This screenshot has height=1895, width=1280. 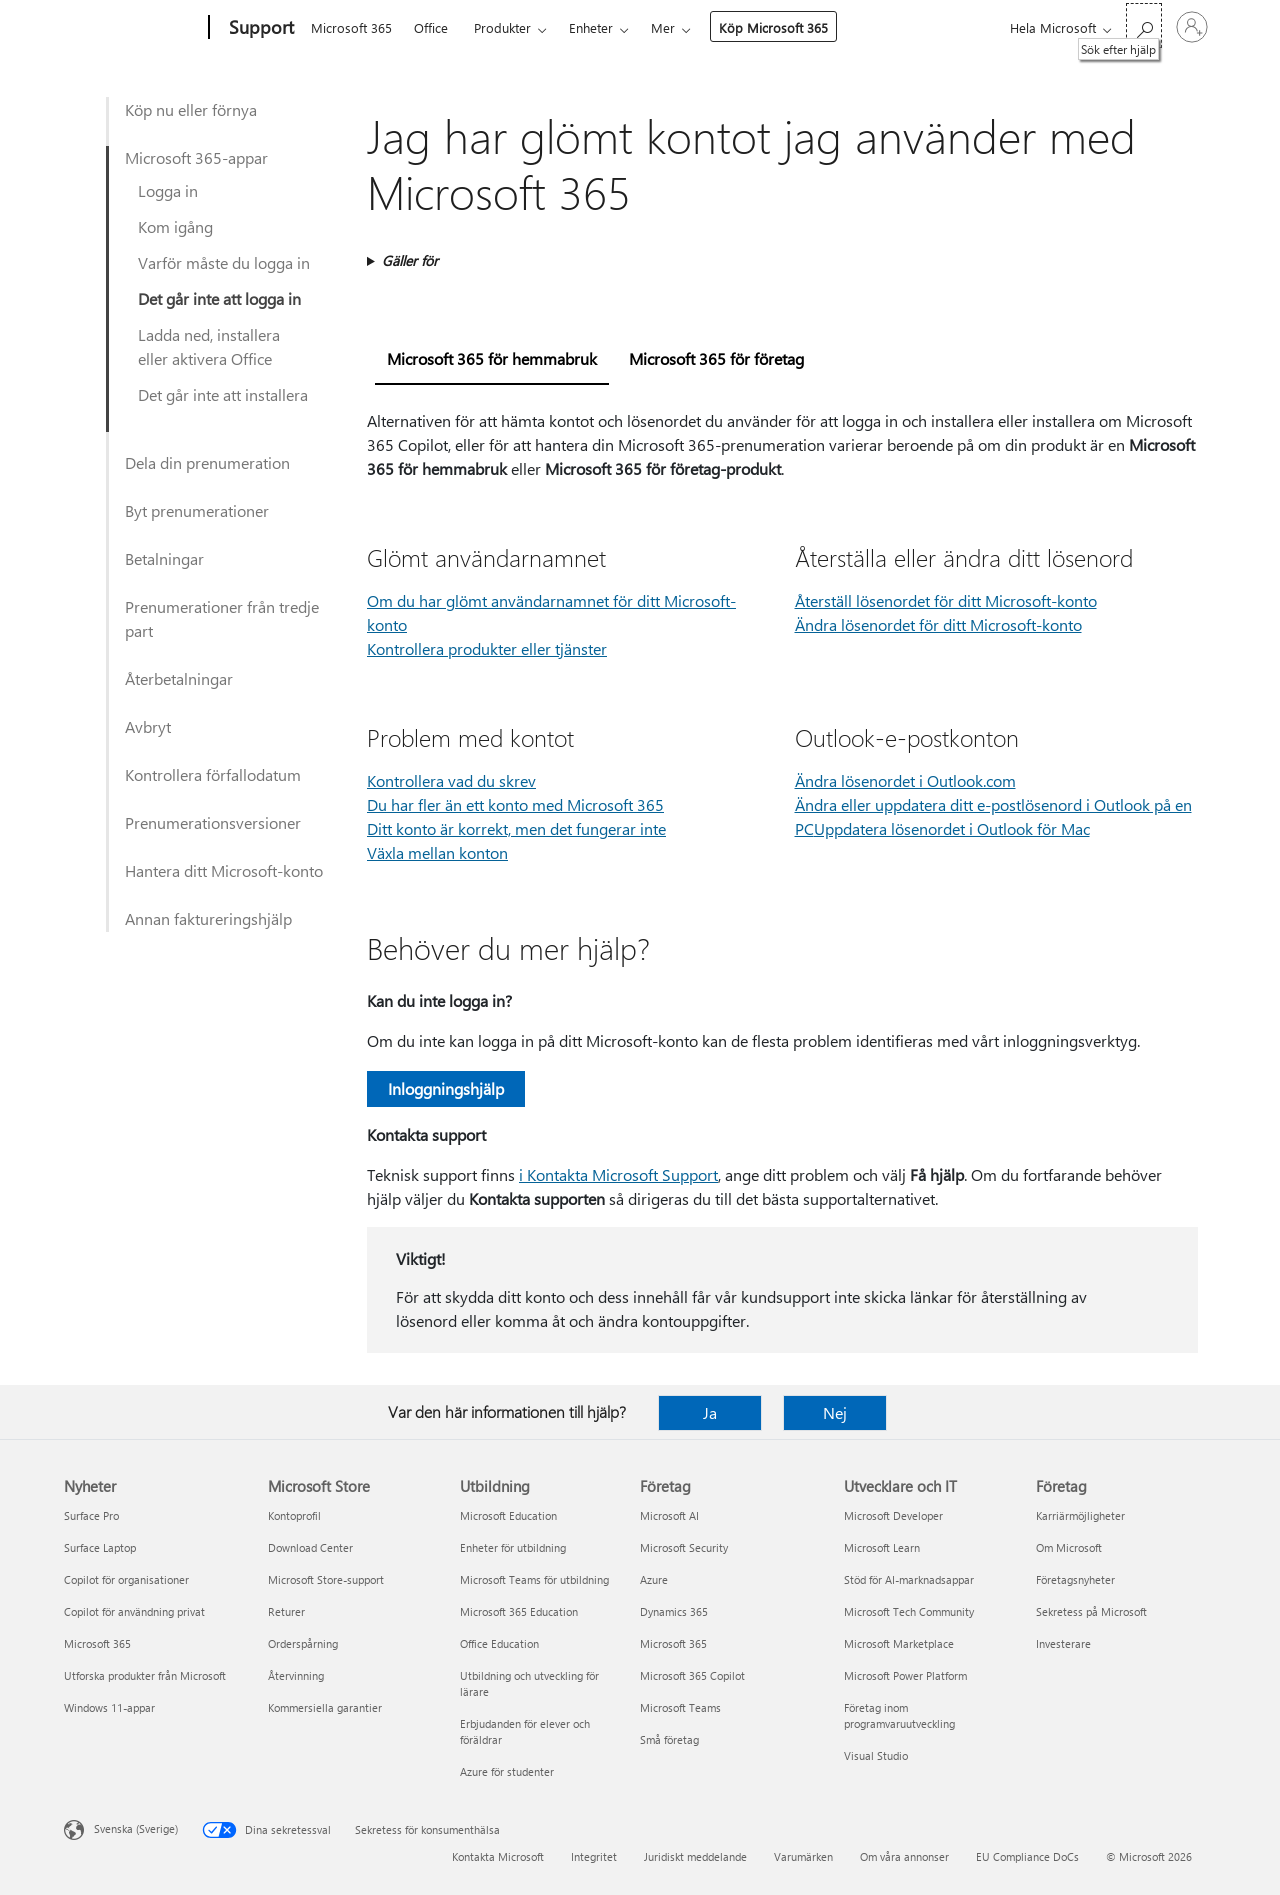 What do you see at coordinates (451, 780) in the screenshot?
I see `Kontrollera vad du skrev` at bounding box center [451, 780].